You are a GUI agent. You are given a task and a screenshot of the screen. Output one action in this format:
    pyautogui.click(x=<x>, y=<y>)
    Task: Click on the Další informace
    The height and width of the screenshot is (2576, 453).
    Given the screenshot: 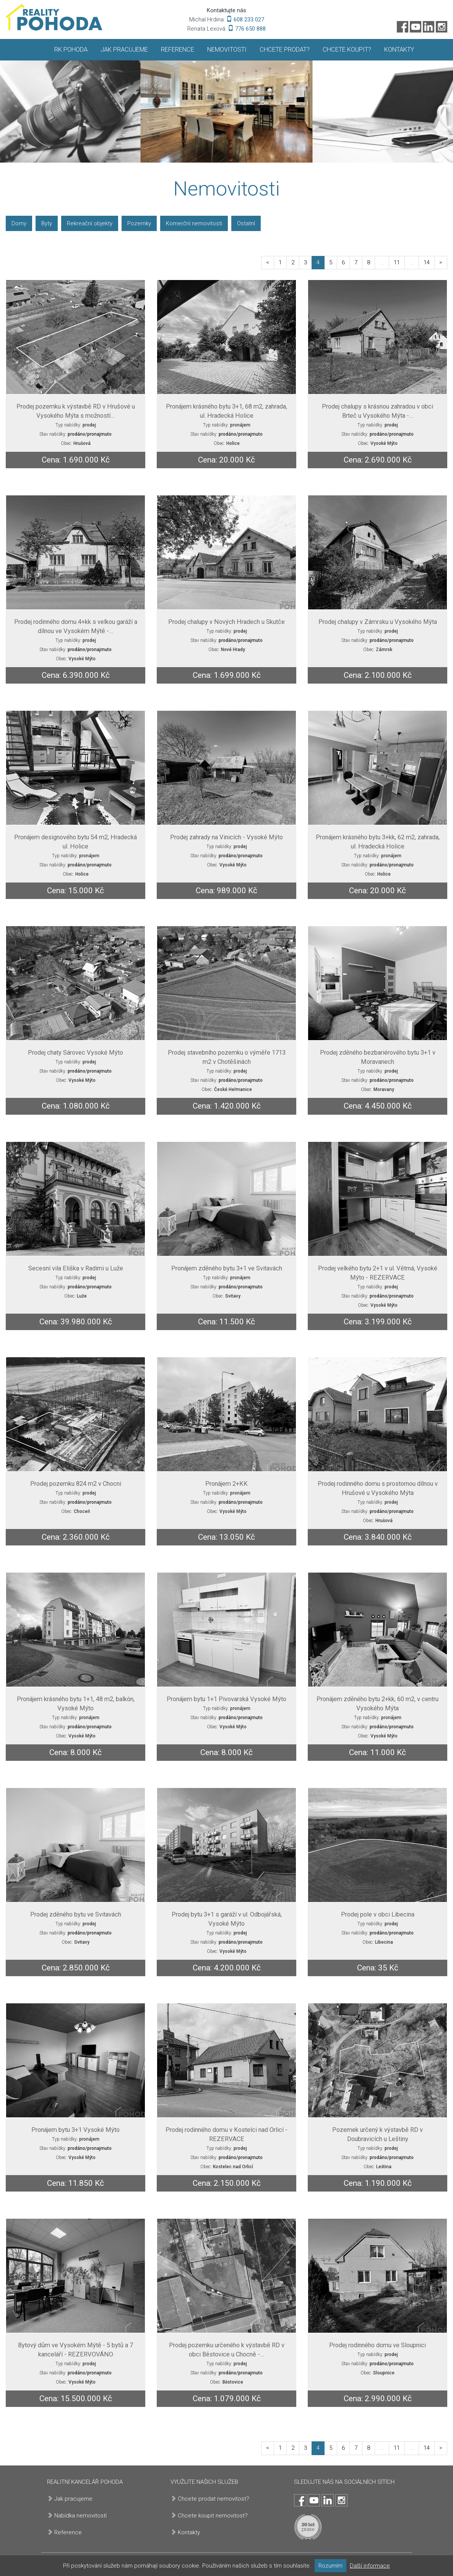 What is the action you would take?
    pyautogui.click(x=370, y=2565)
    